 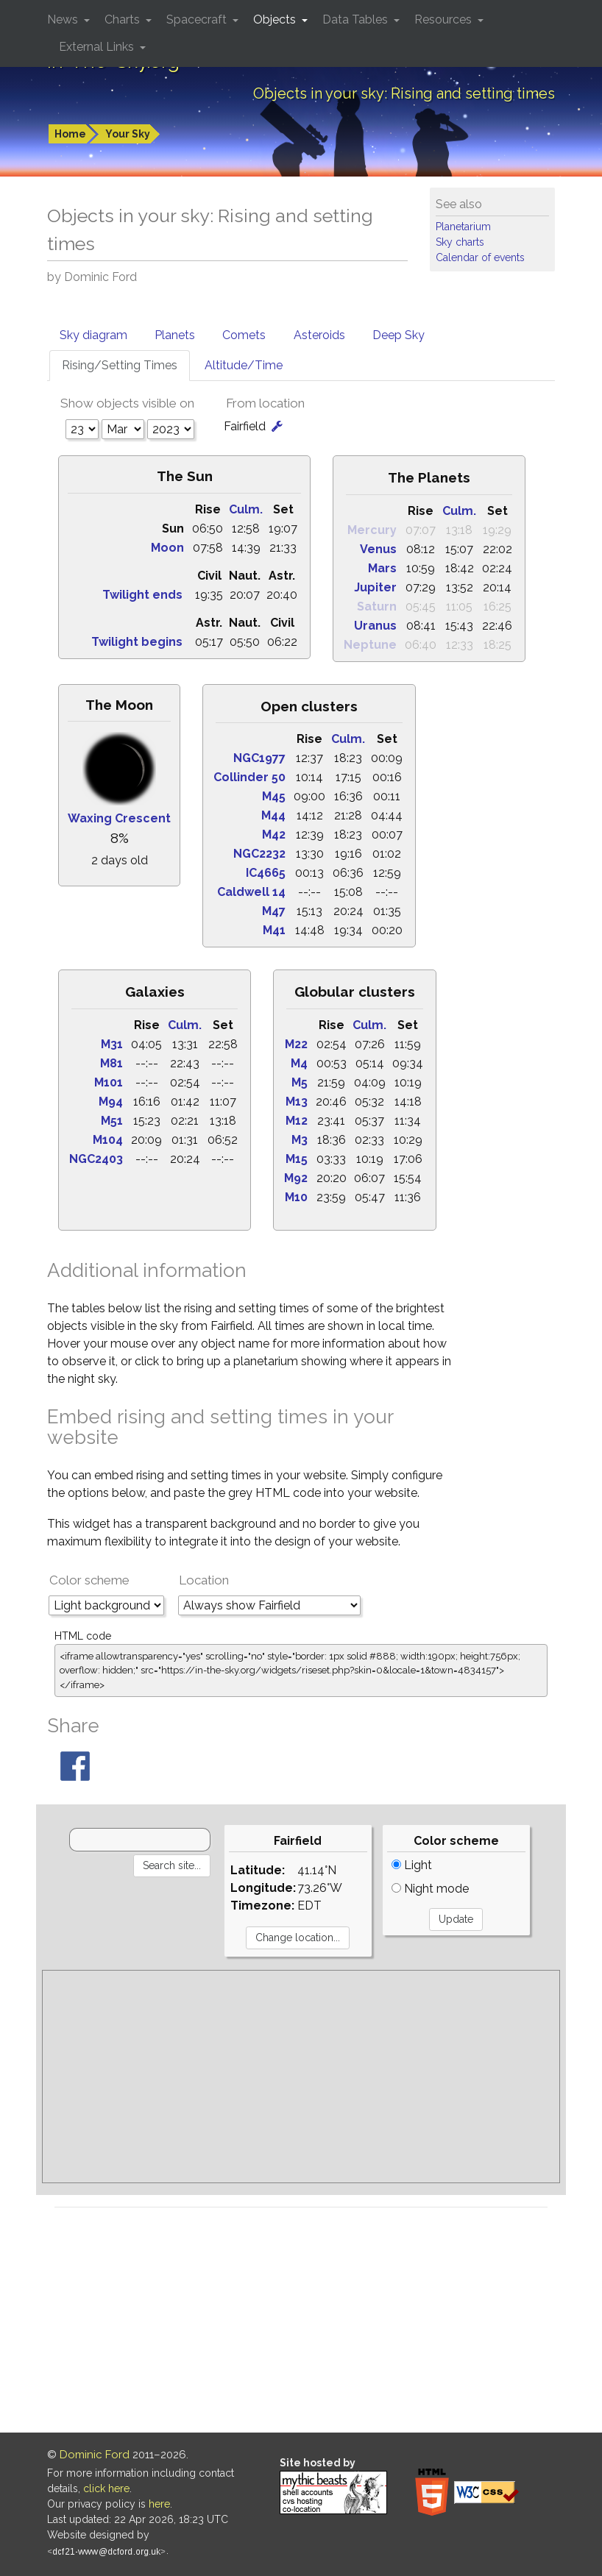 I want to click on Altitude/Time, so click(x=244, y=365).